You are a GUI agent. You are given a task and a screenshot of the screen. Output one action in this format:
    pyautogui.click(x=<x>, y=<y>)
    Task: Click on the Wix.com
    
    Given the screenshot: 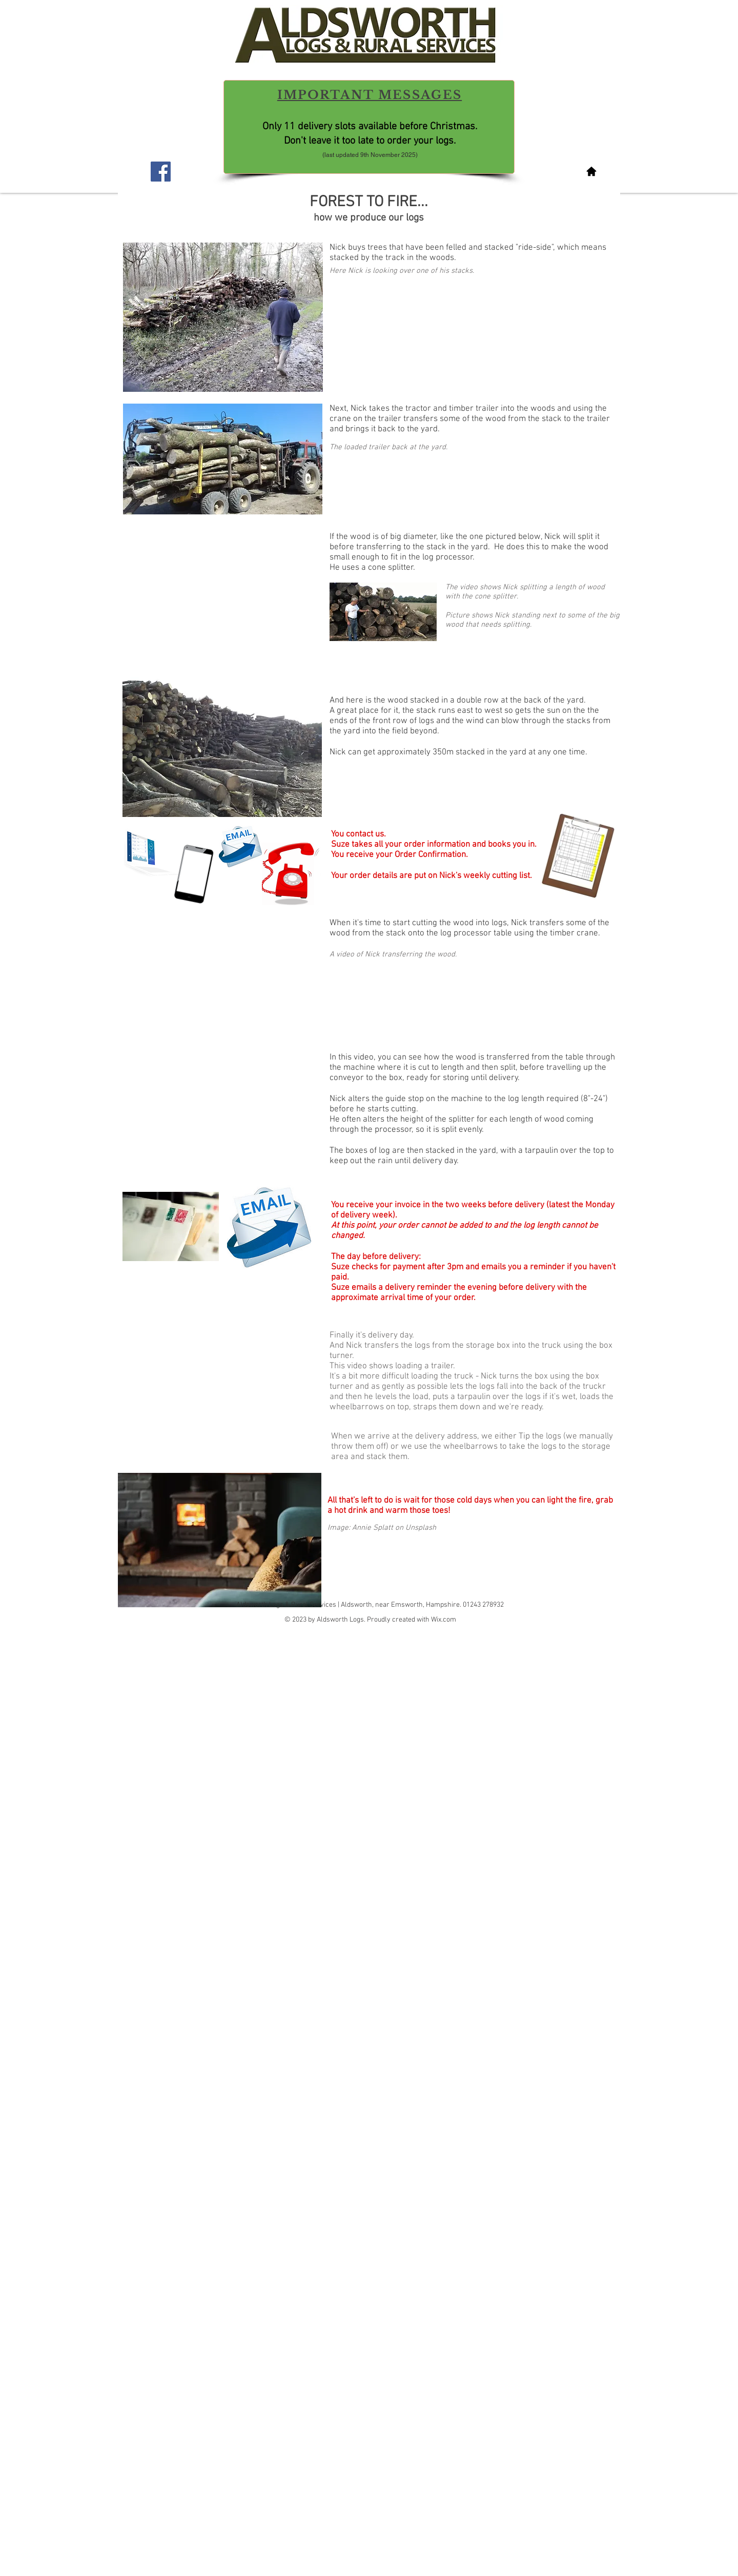 What is the action you would take?
    pyautogui.click(x=443, y=1619)
    